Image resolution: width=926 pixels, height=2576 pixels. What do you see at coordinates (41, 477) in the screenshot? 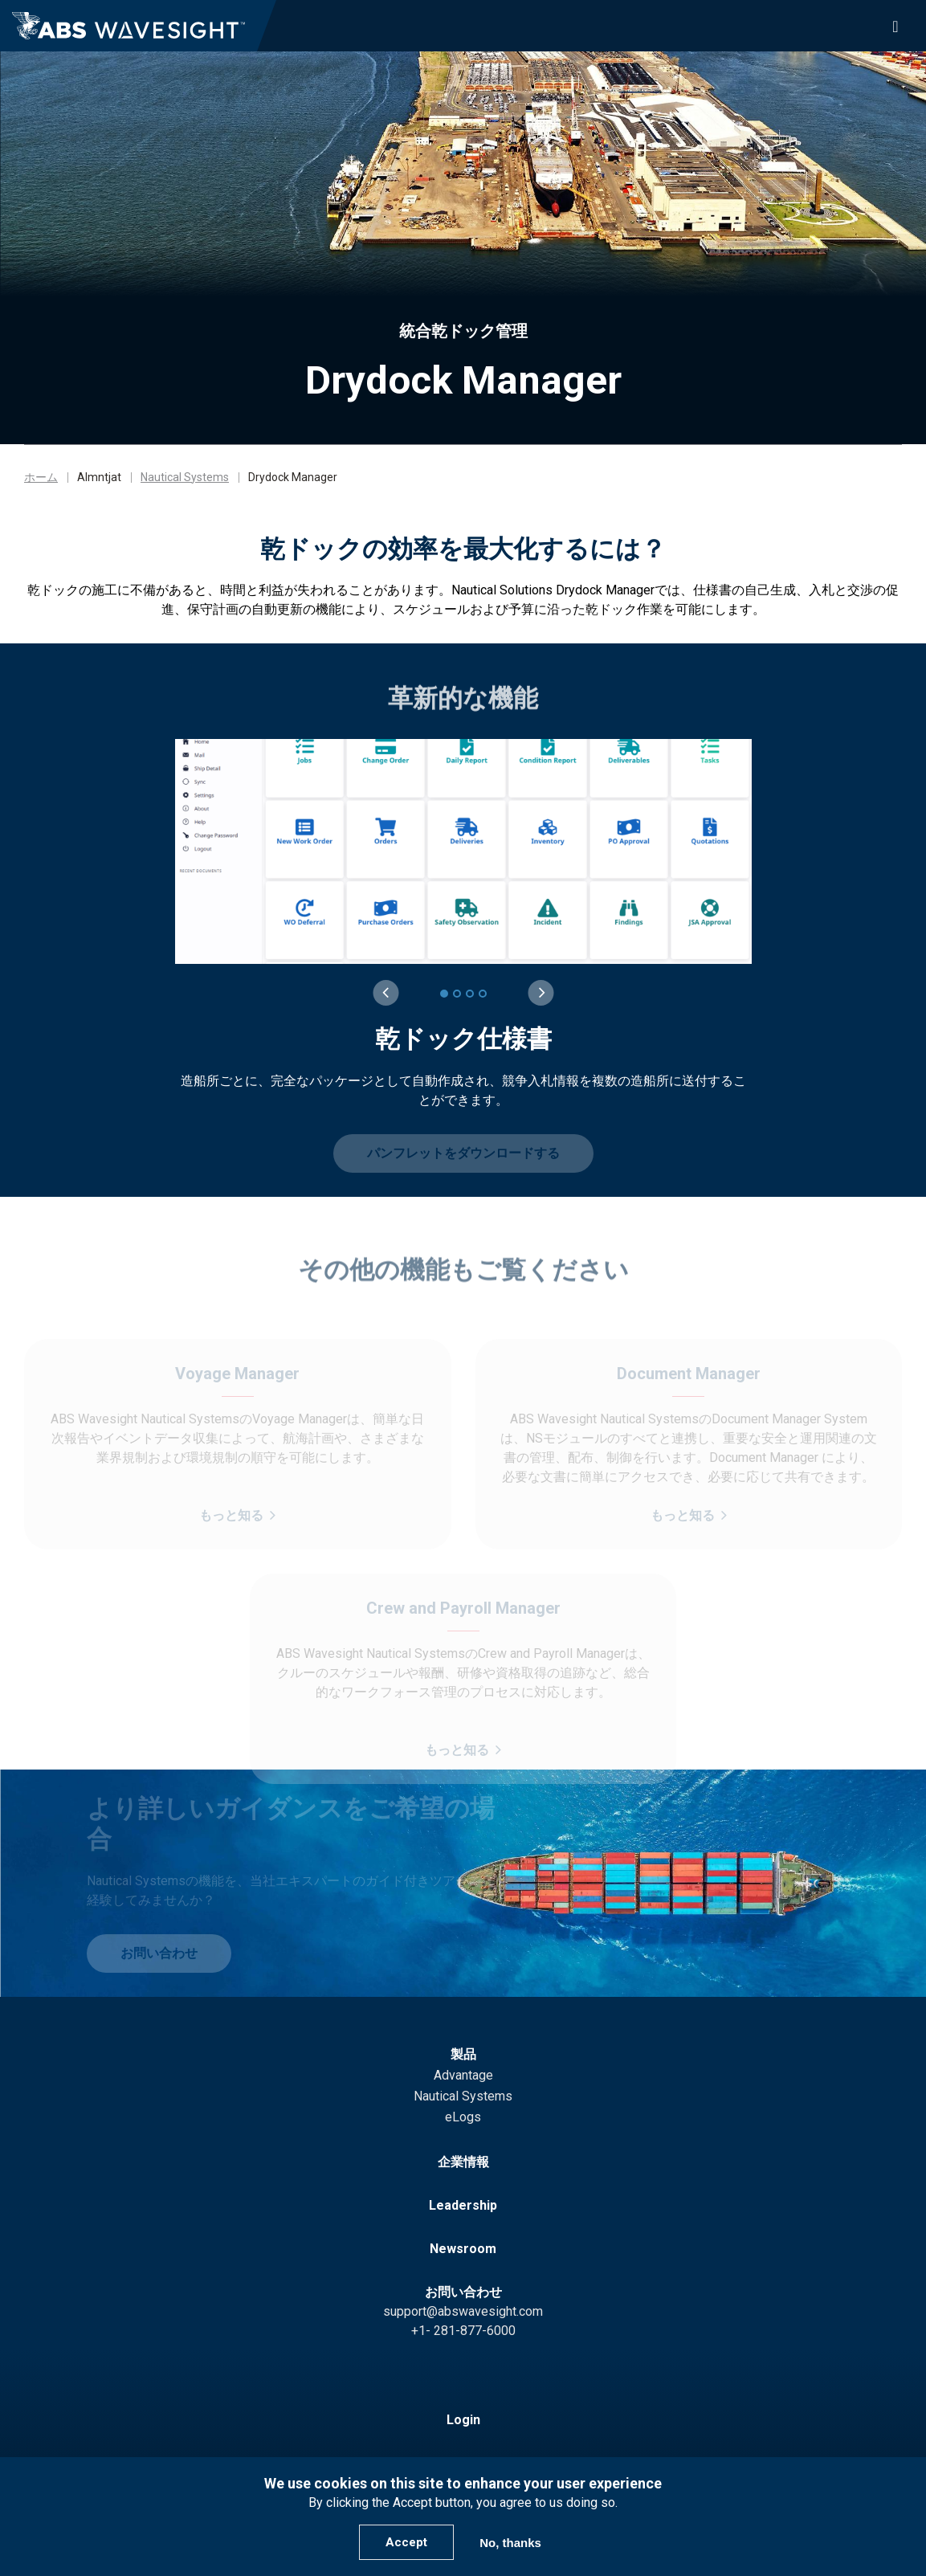
I see `ホーム` at bounding box center [41, 477].